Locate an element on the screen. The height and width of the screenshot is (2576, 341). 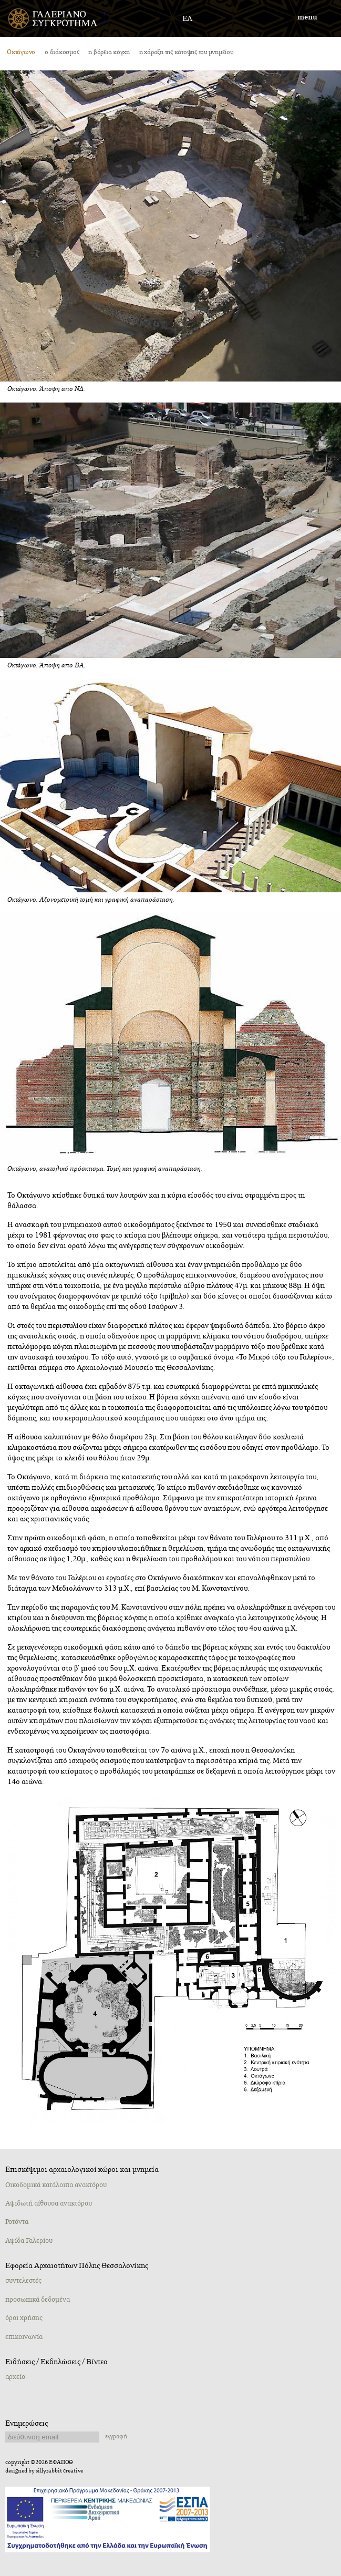
sillyrabbit creative is located at coordinates (59, 2471).